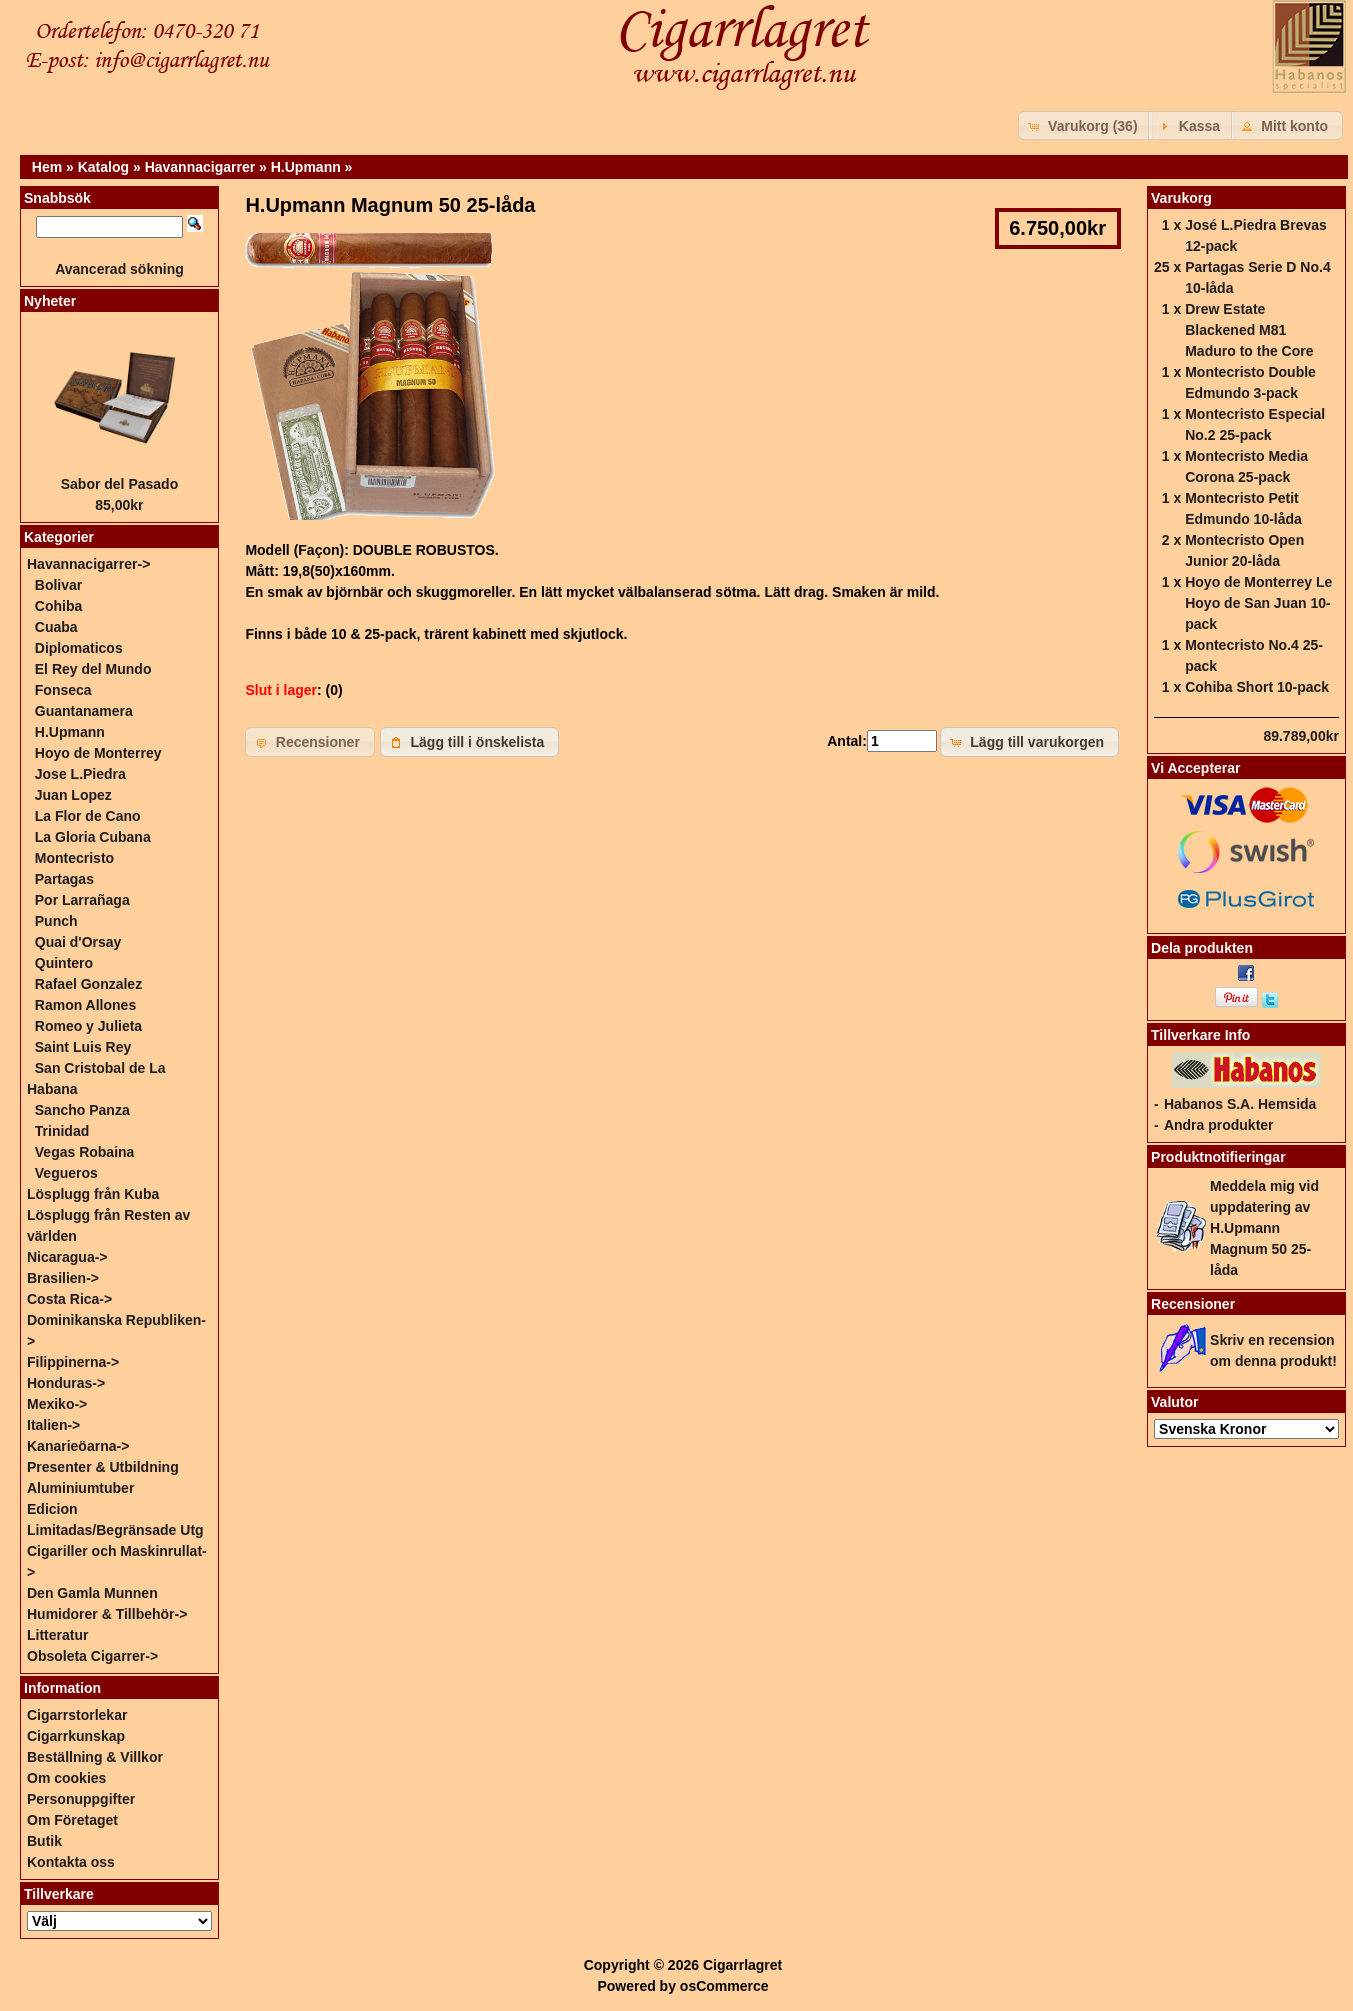 The image size is (1353, 2011). What do you see at coordinates (44, 1841) in the screenshot?
I see `Butik` at bounding box center [44, 1841].